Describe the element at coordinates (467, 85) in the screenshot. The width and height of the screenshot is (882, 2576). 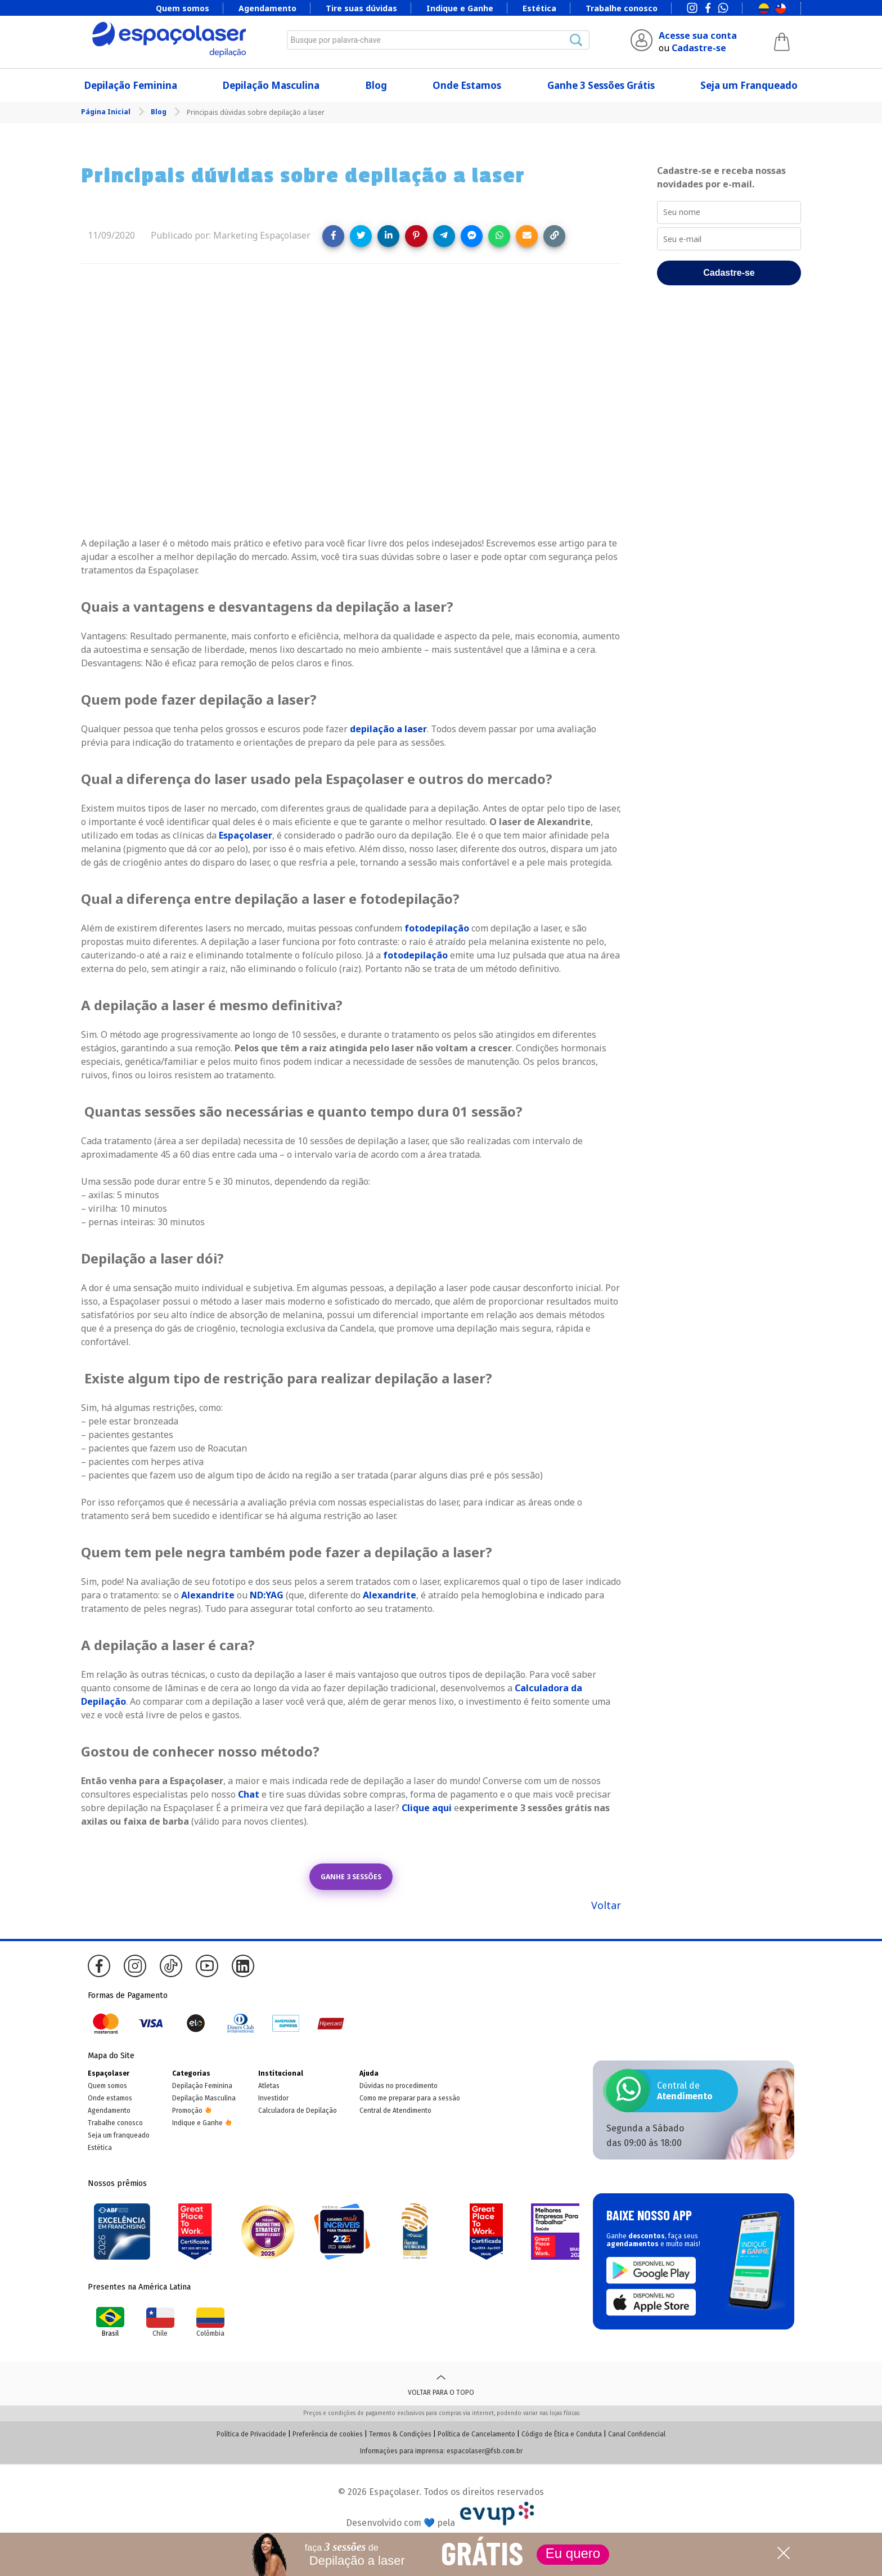
I see `Onde Estamos` at that location.